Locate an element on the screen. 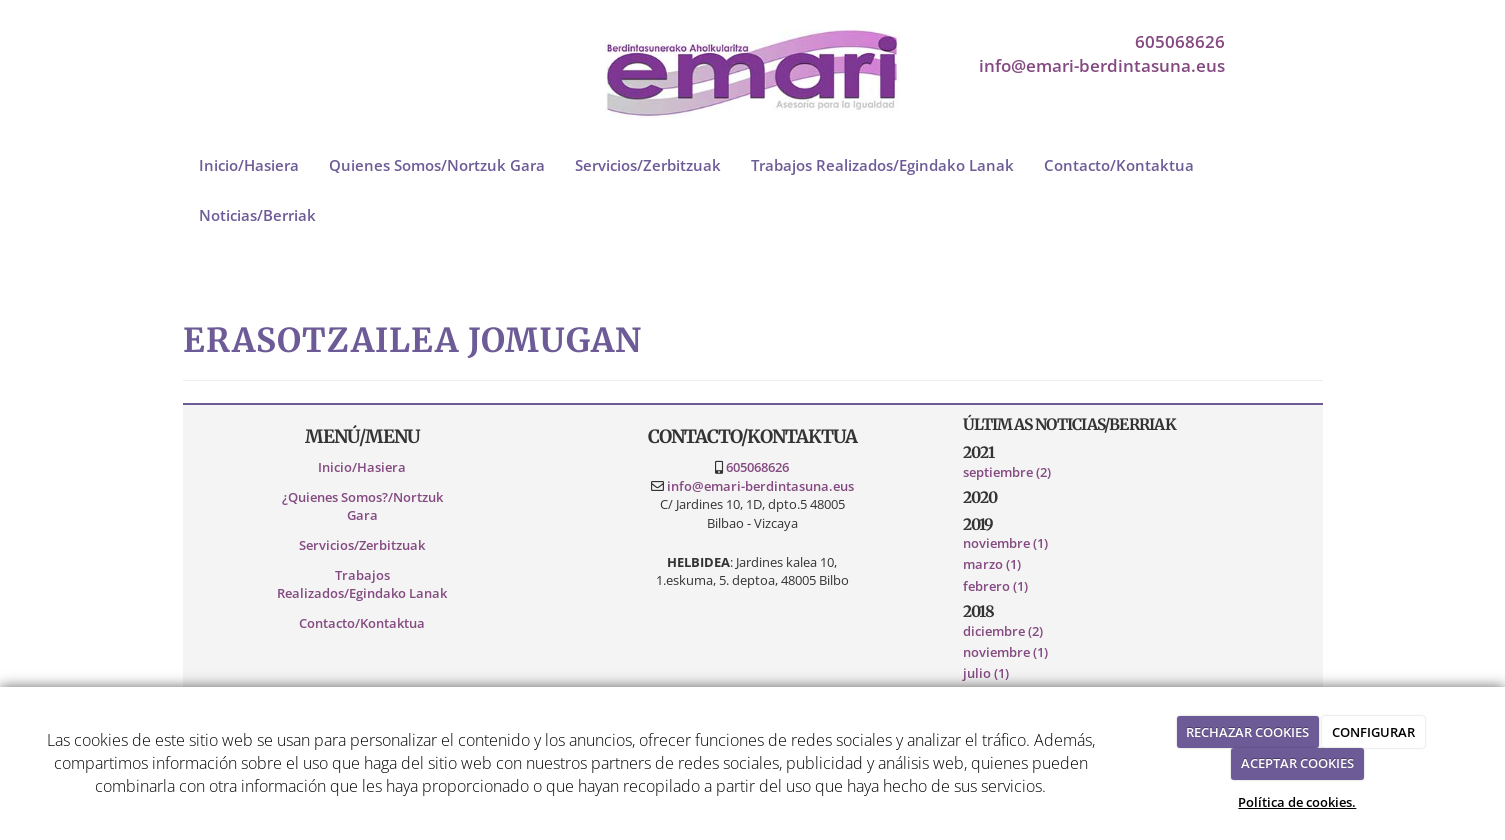 The height and width of the screenshot is (840, 1505). Quienes Somos/Nortzuk Gara is located at coordinates (437, 165).